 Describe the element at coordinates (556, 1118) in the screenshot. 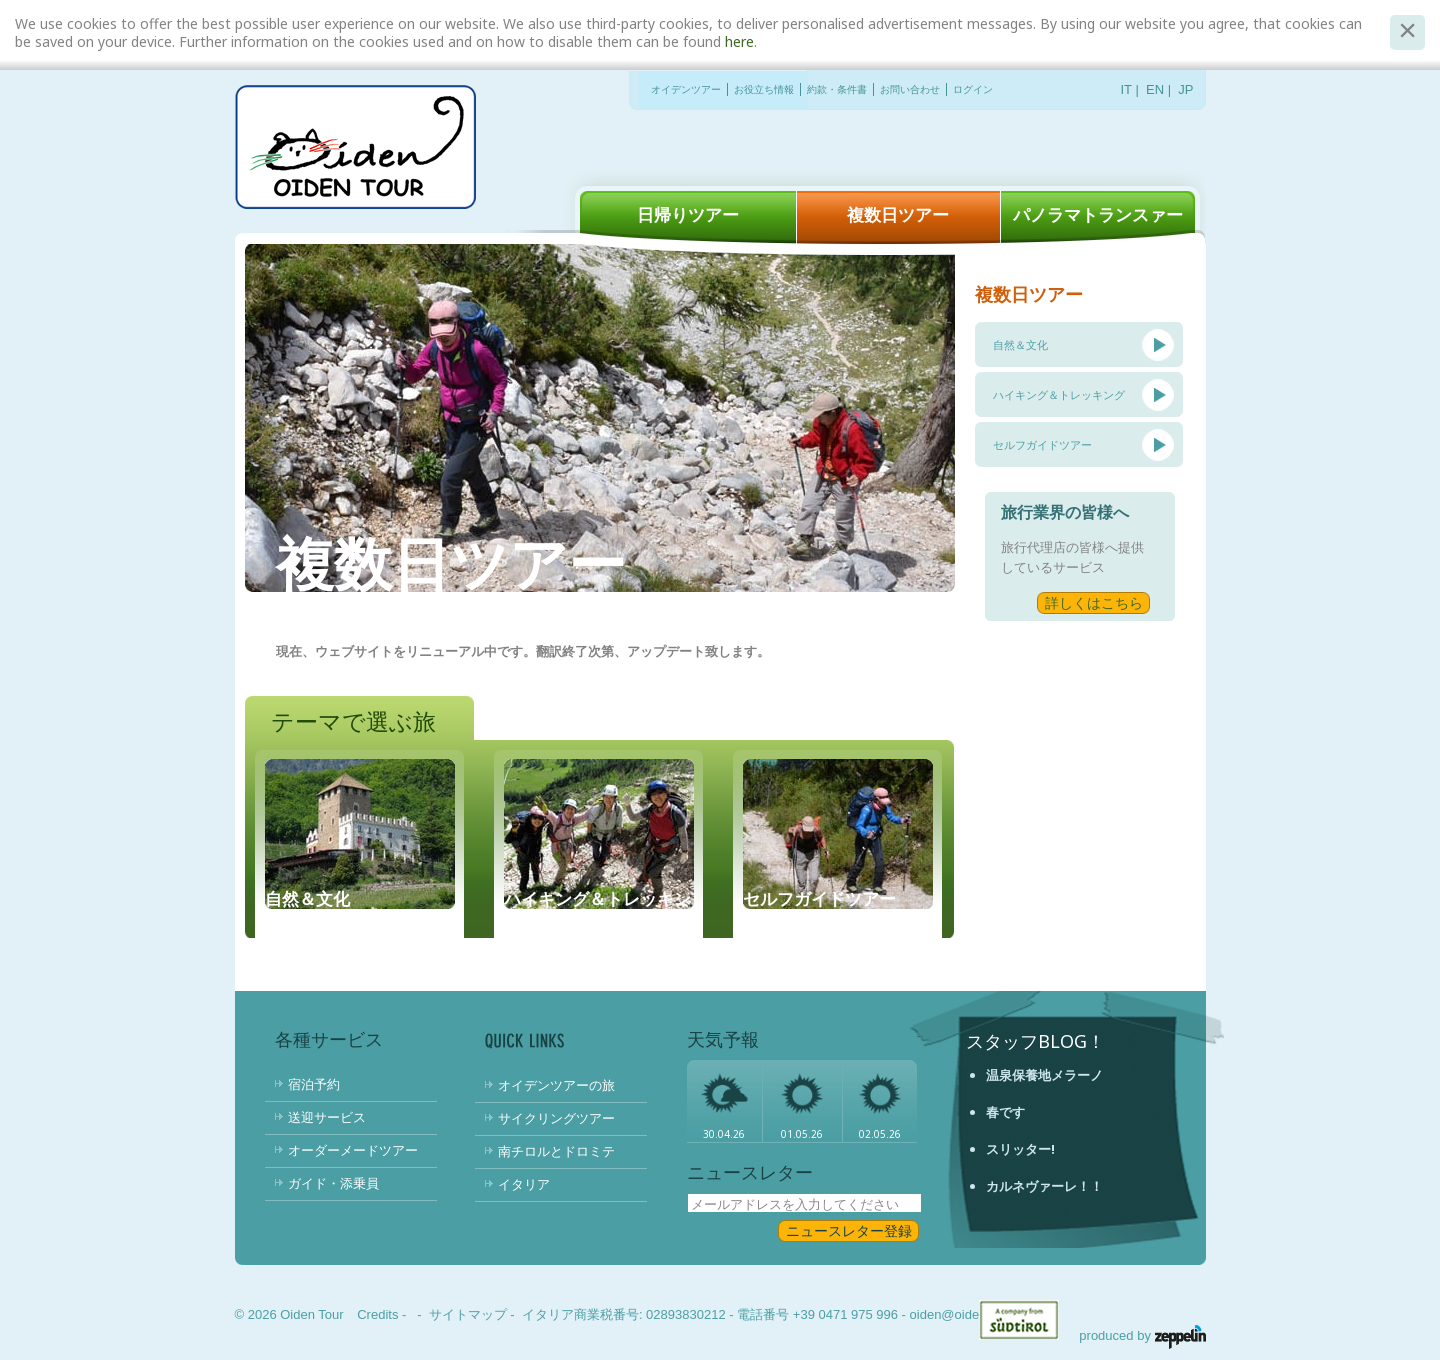

I see `サイクリングツアー` at that location.